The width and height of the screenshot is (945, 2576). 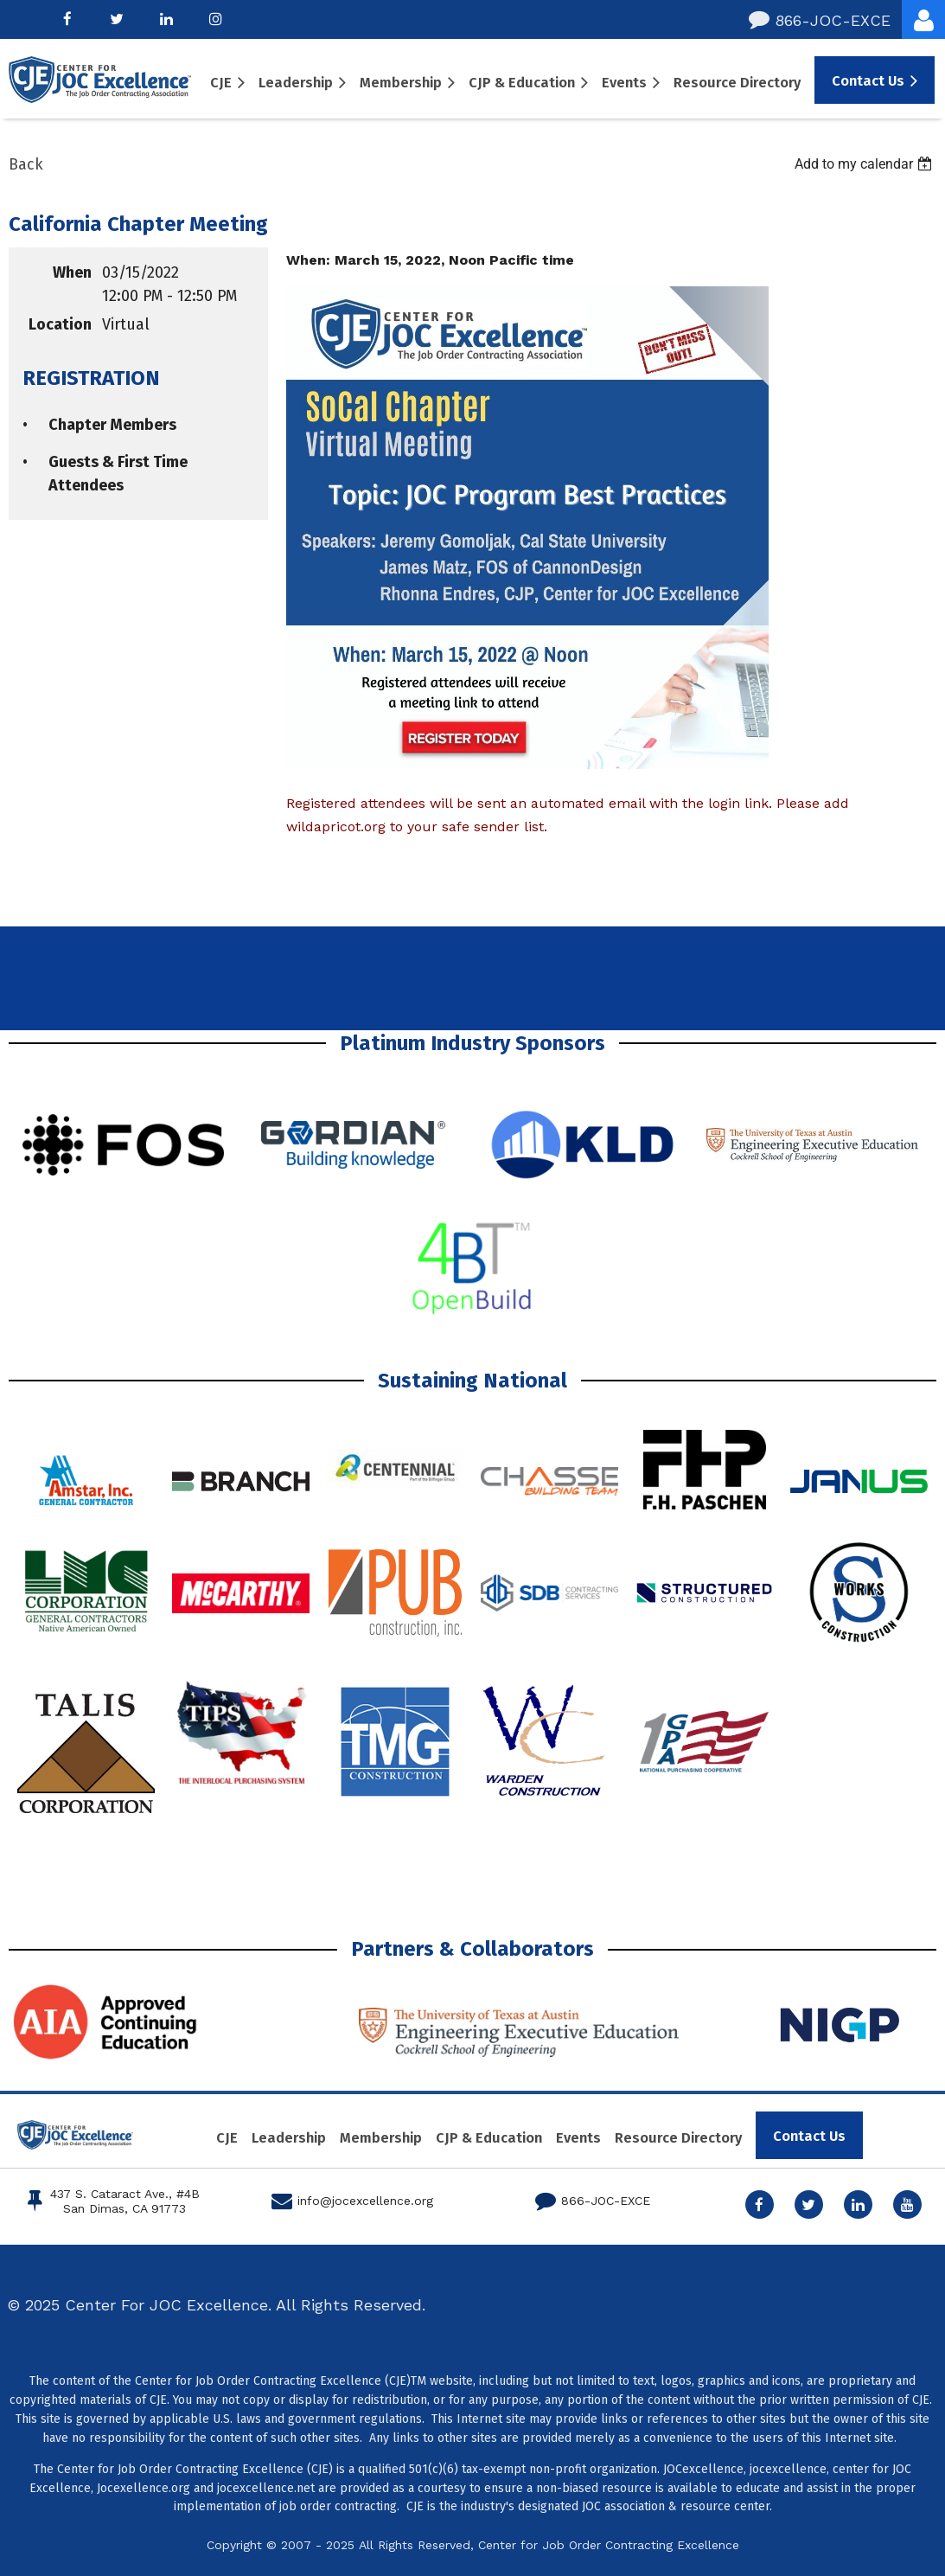 I want to click on Location, so click(x=60, y=324).